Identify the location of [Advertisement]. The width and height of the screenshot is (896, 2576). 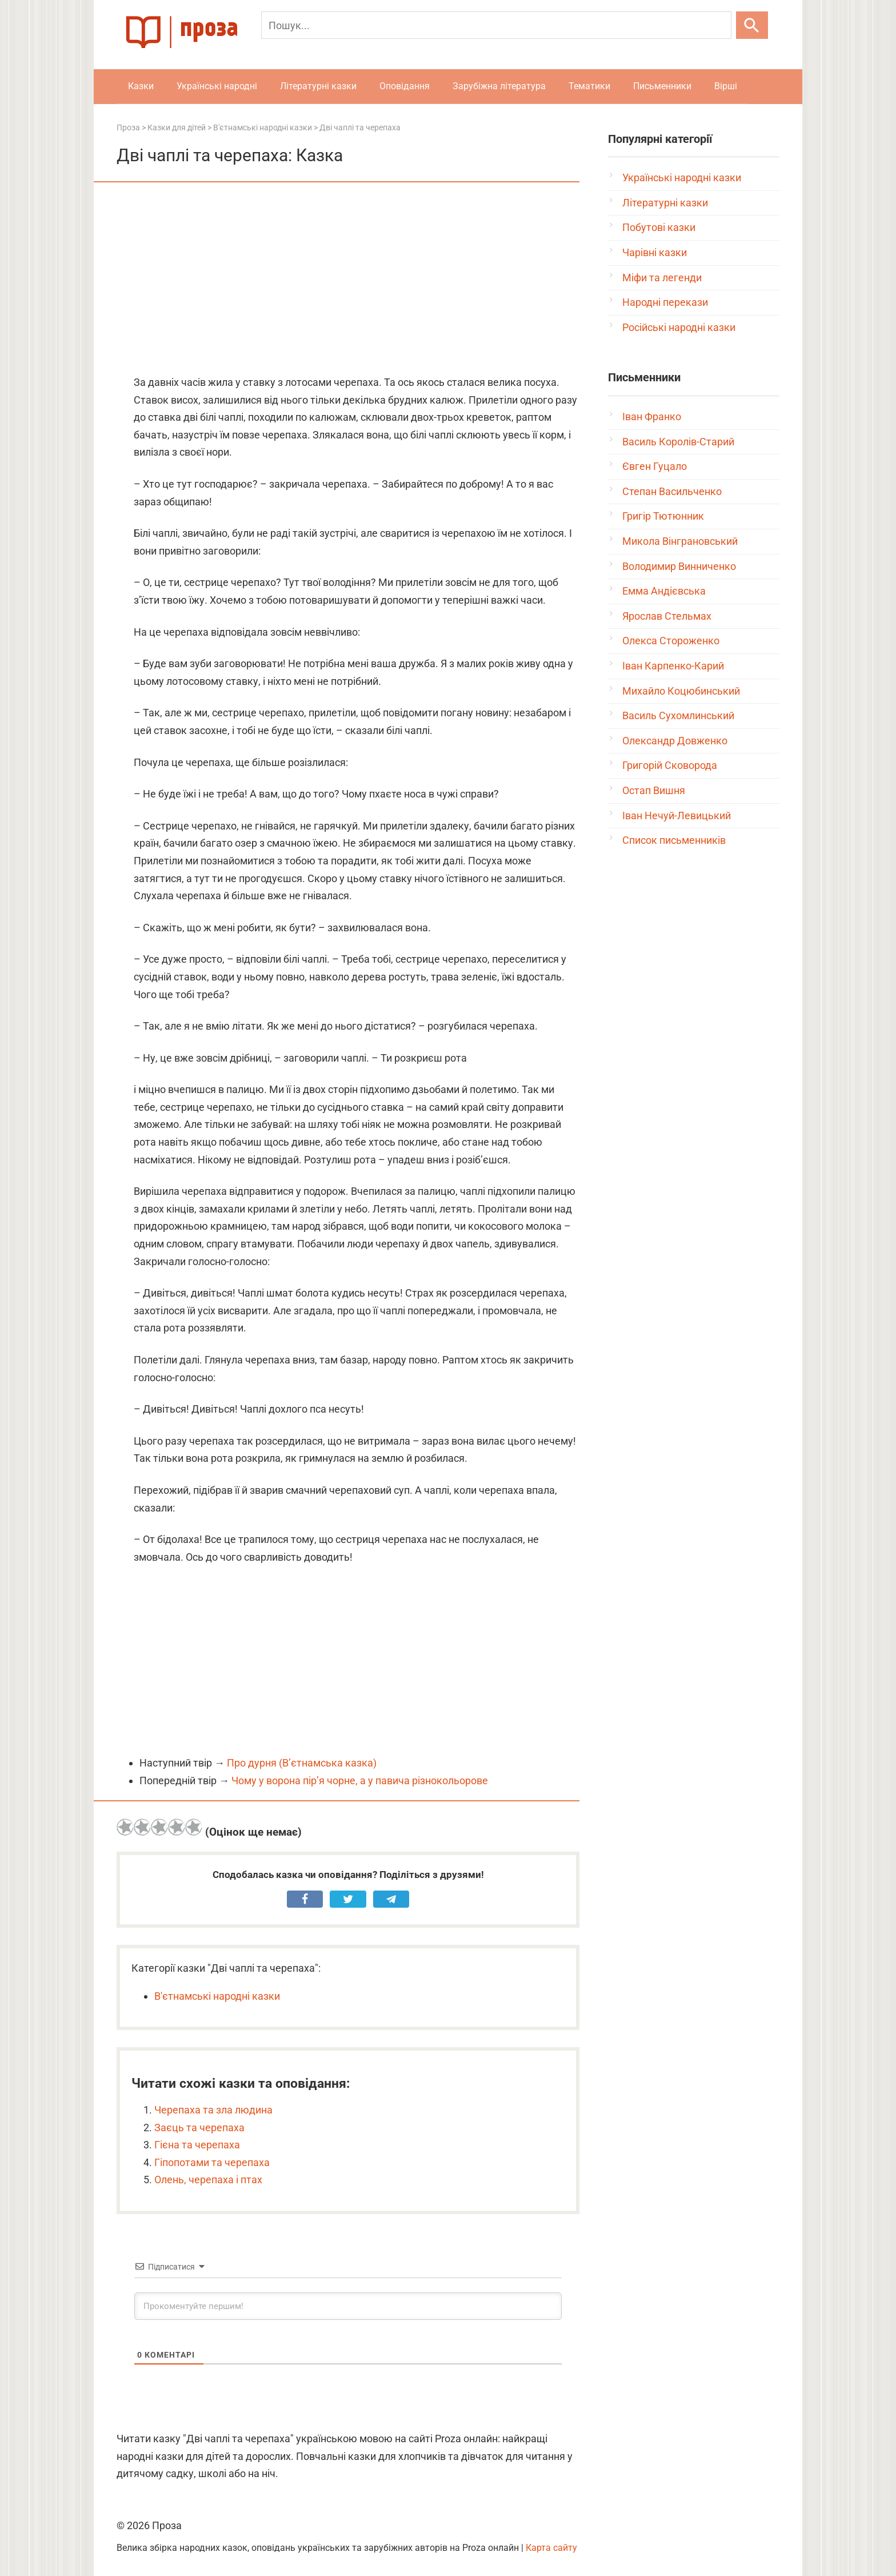
(348, 280).